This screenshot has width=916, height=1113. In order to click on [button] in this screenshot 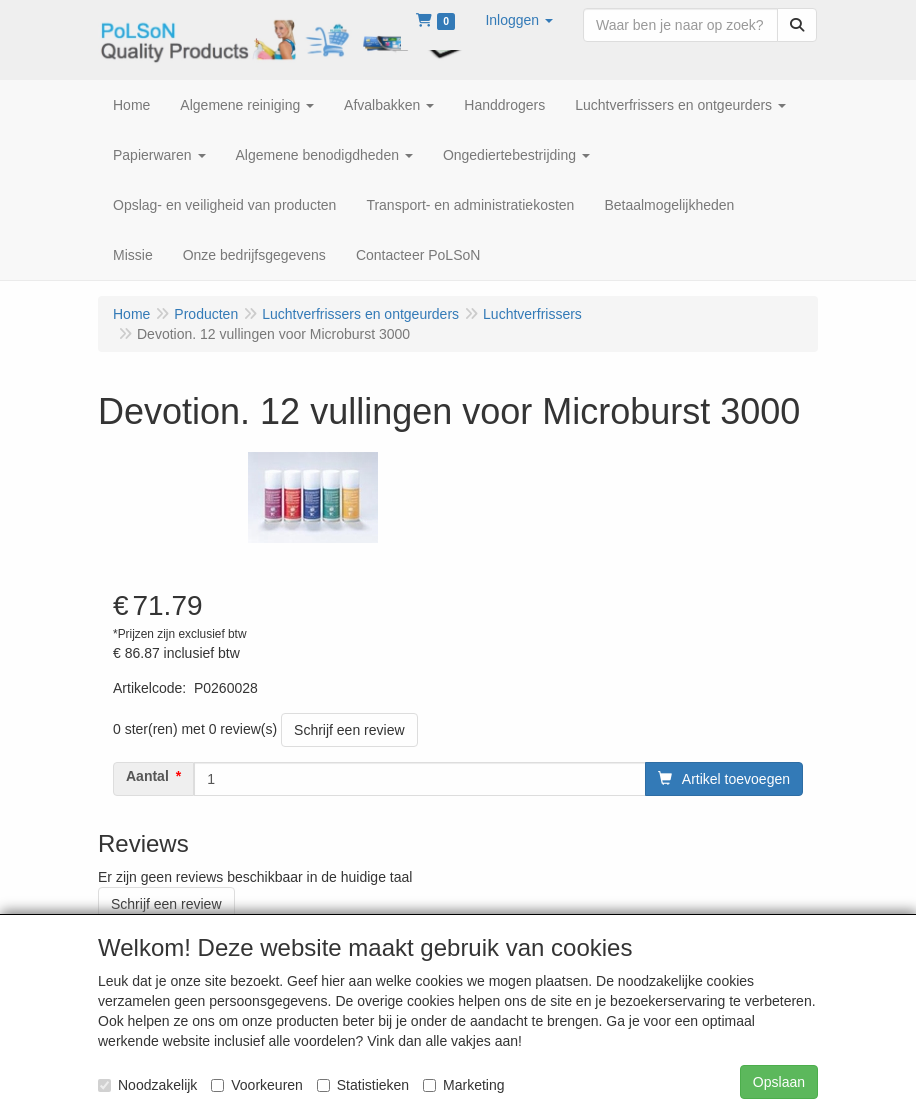, I will do `click(519, 20)`.